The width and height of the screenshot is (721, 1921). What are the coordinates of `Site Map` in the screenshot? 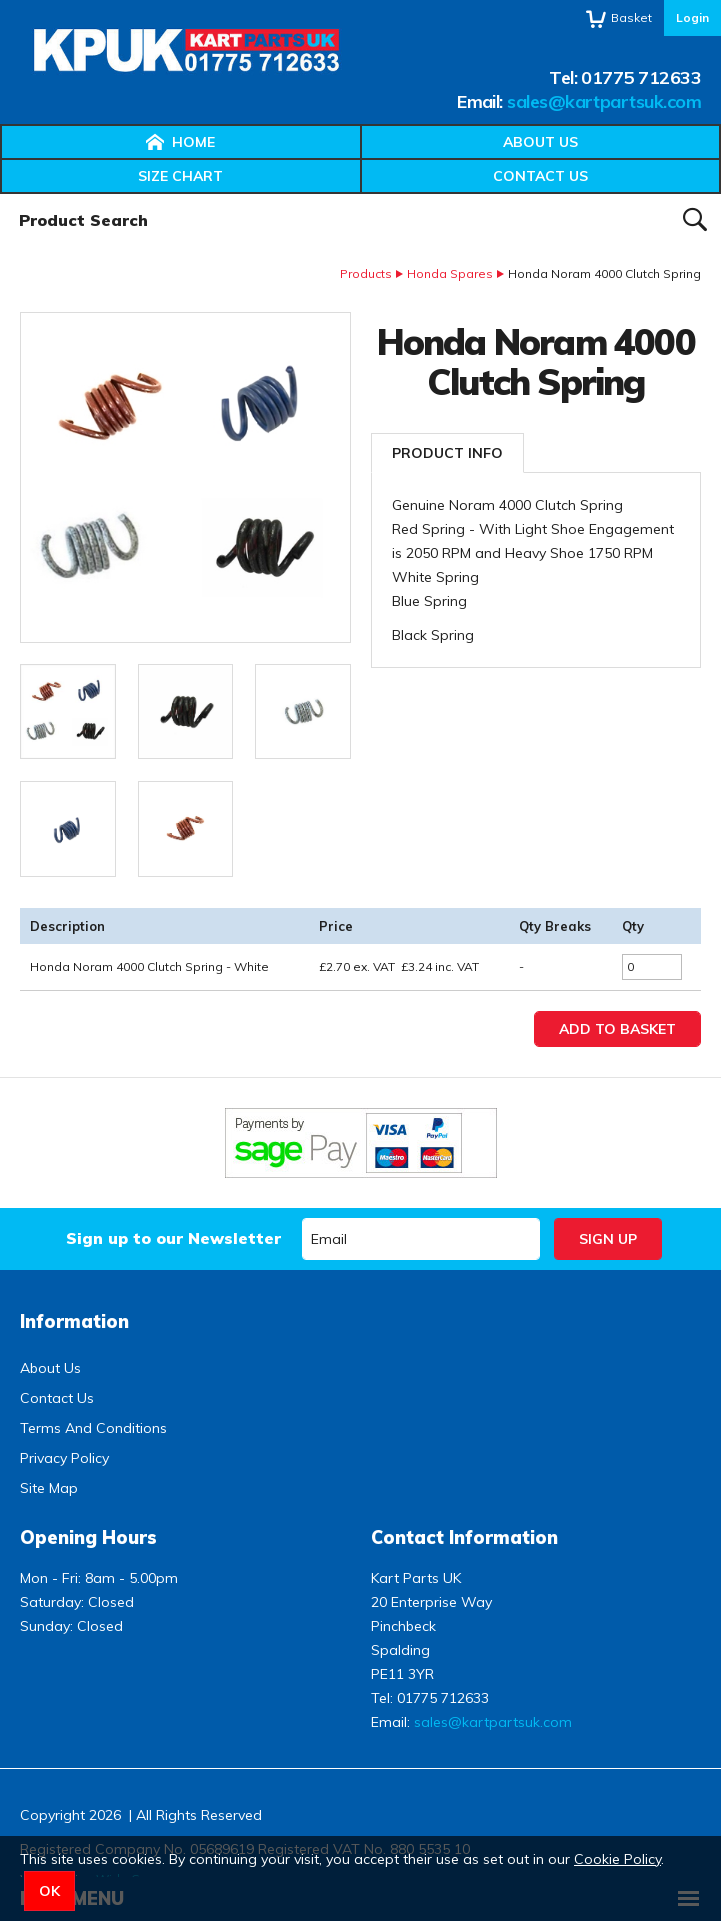 It's located at (49, 1488).